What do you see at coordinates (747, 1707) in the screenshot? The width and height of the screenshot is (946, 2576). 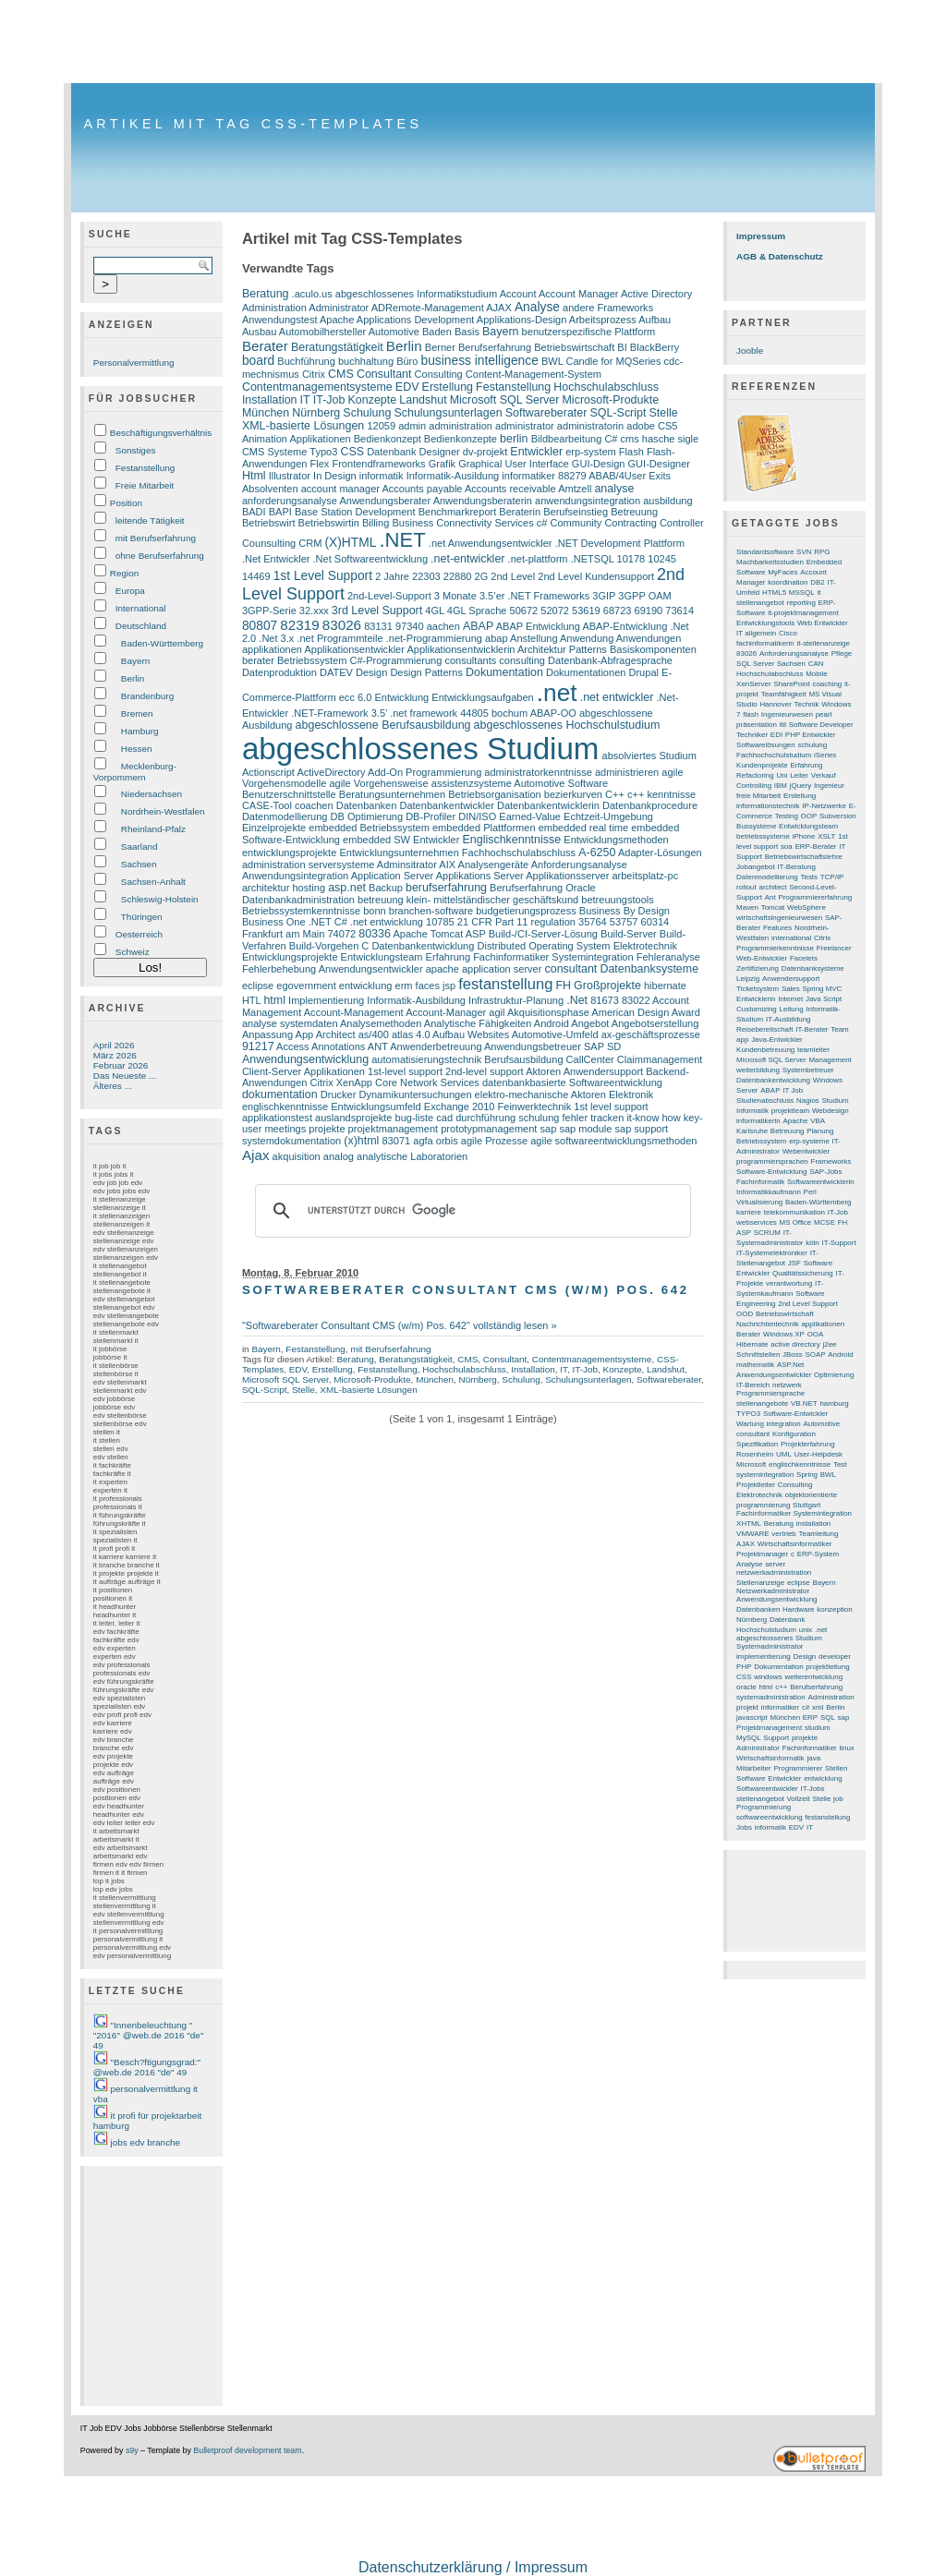 I see `projekt` at bounding box center [747, 1707].